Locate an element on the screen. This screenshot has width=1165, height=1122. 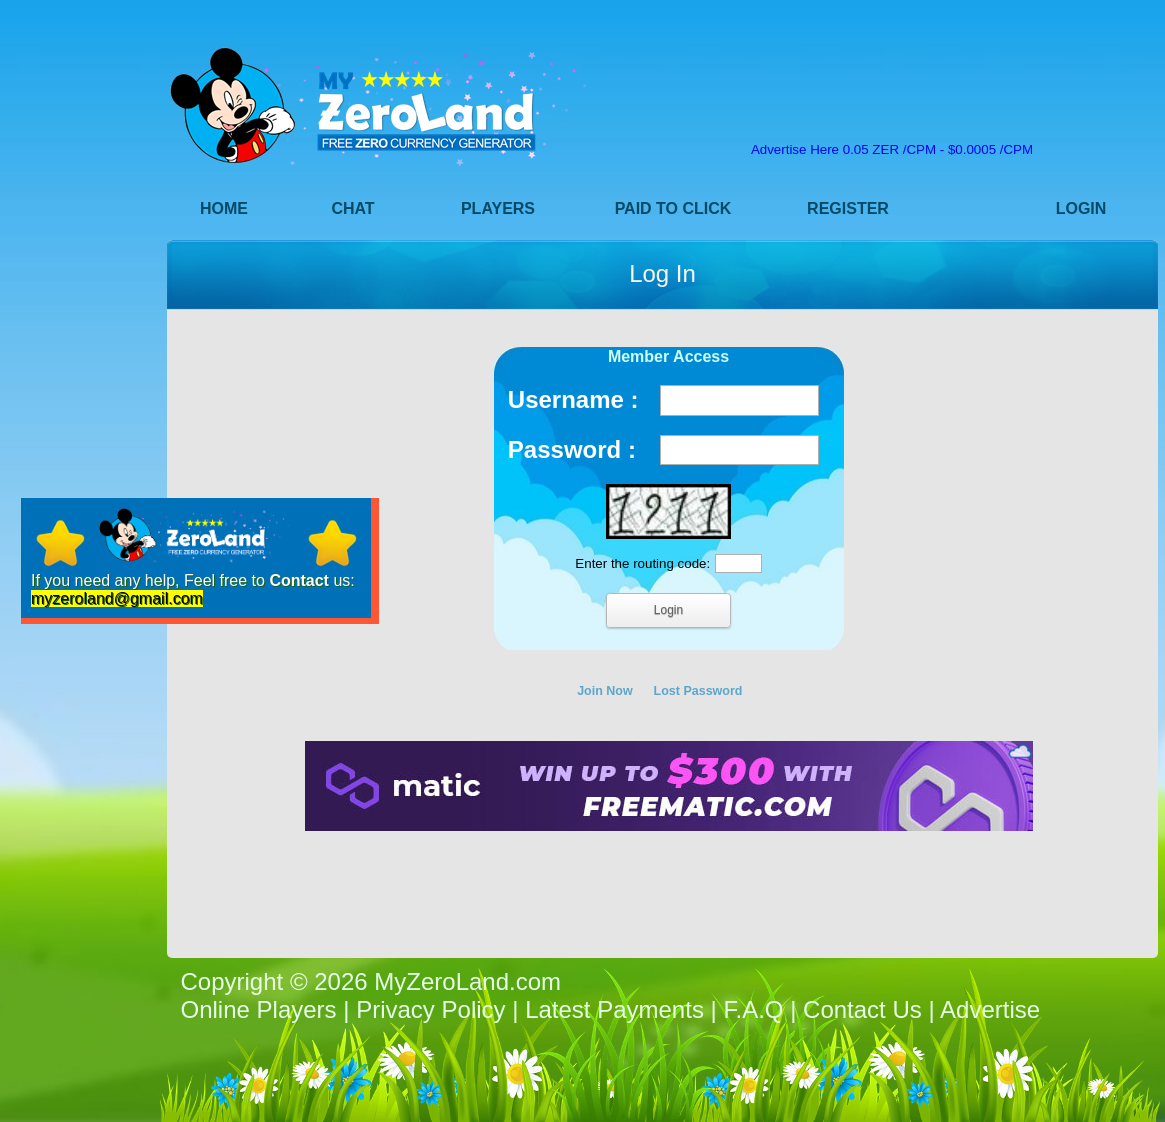
Register is located at coordinates (848, 208).